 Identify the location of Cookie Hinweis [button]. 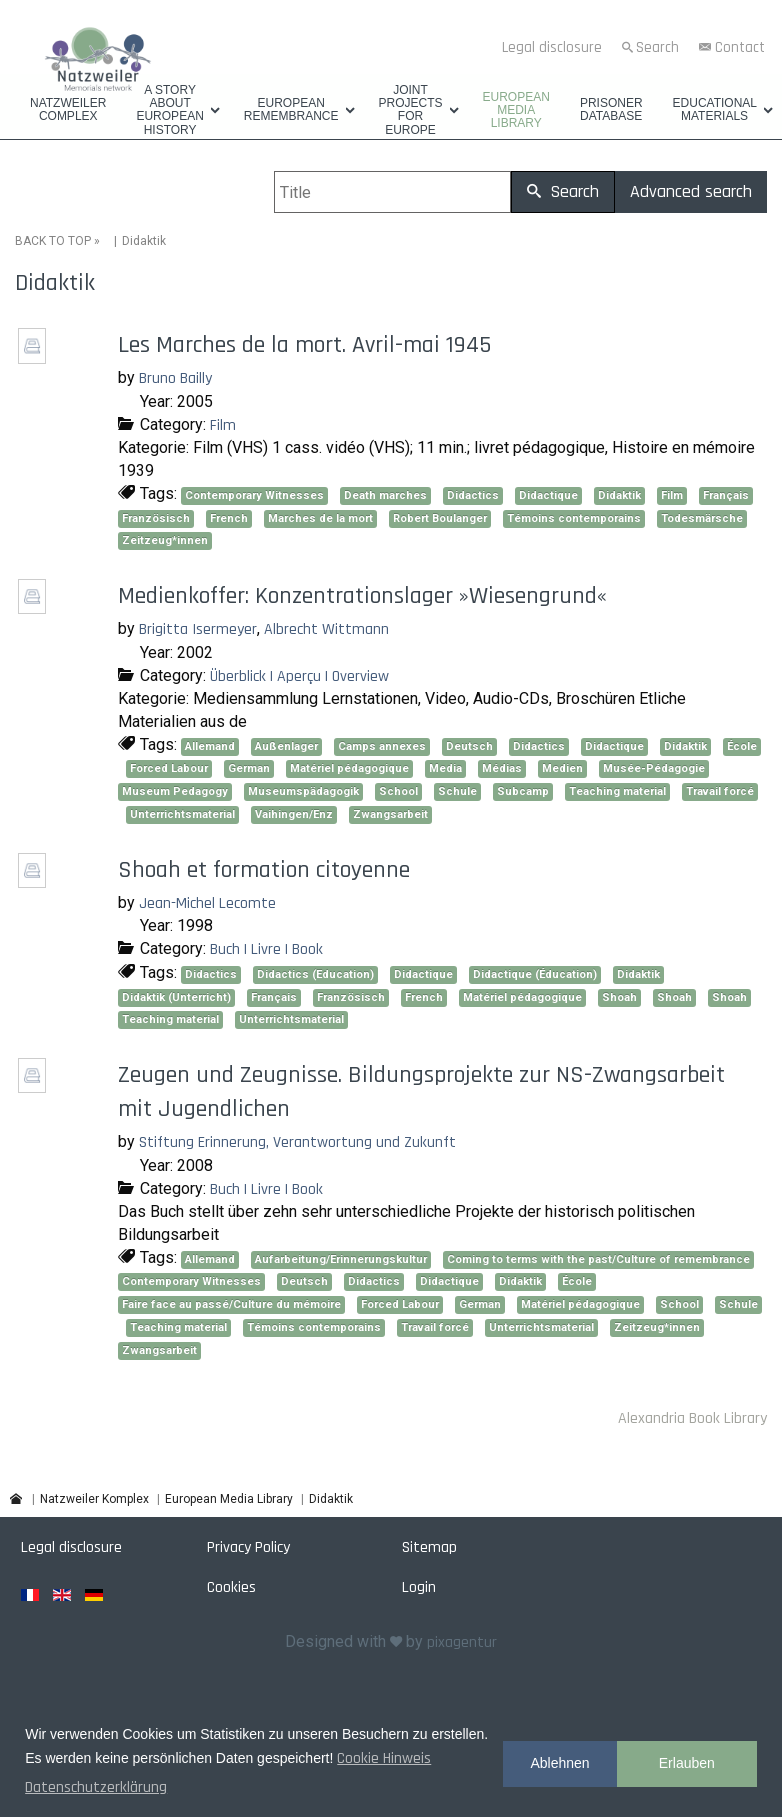
(384, 1758).